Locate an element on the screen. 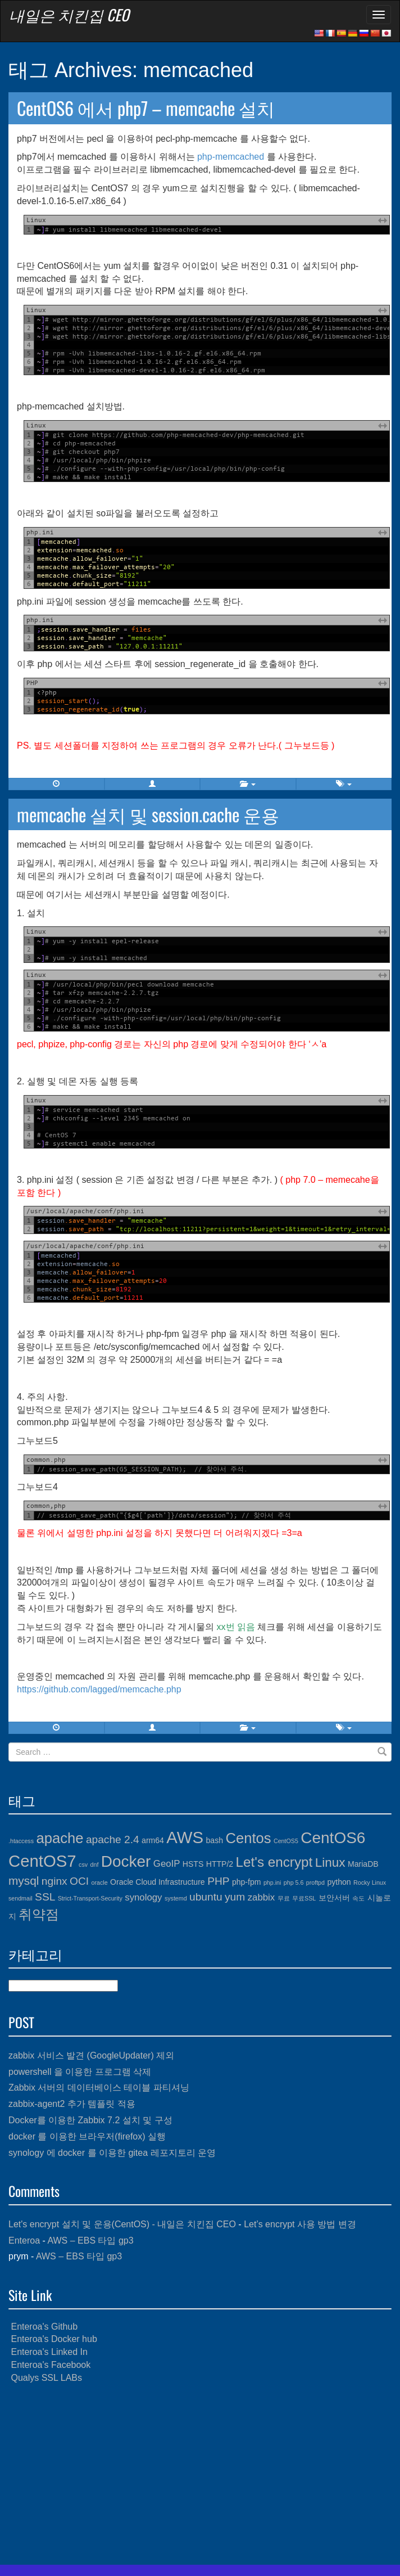 The width and height of the screenshot is (400, 2576). powershell 을 이용한 프로그램 삭제 is located at coordinates (79, 2072).